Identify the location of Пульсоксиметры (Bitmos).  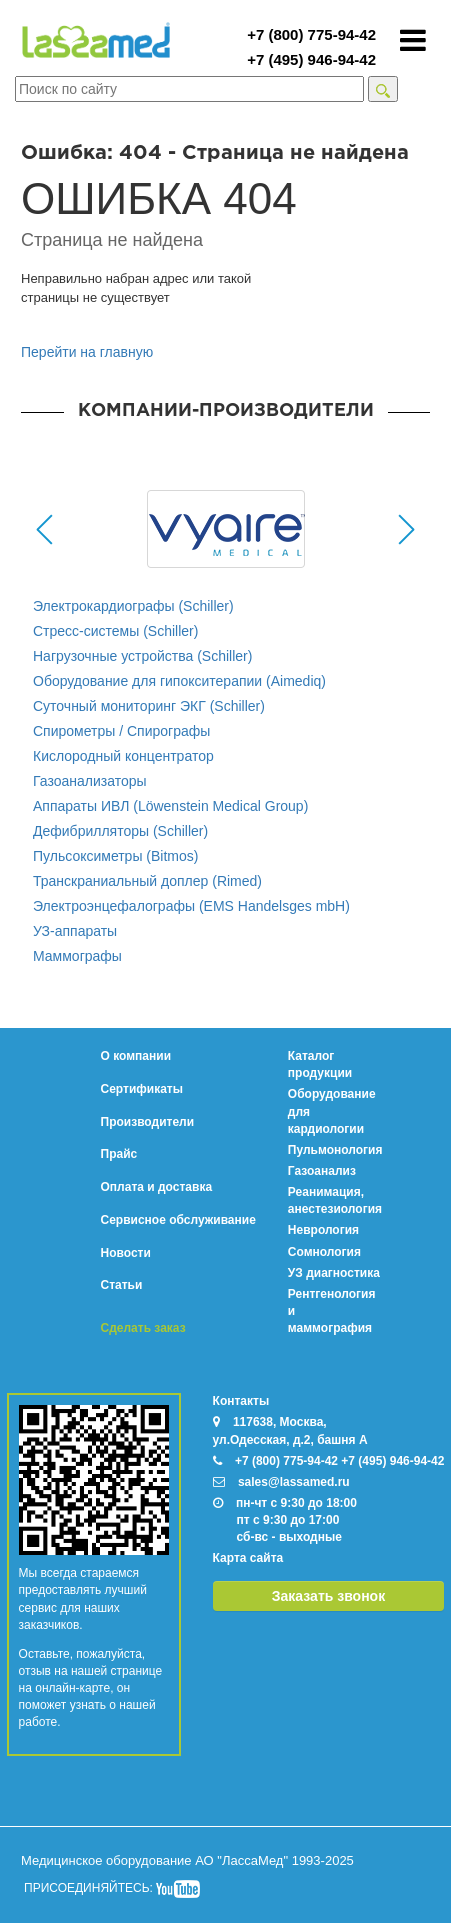
(115, 856).